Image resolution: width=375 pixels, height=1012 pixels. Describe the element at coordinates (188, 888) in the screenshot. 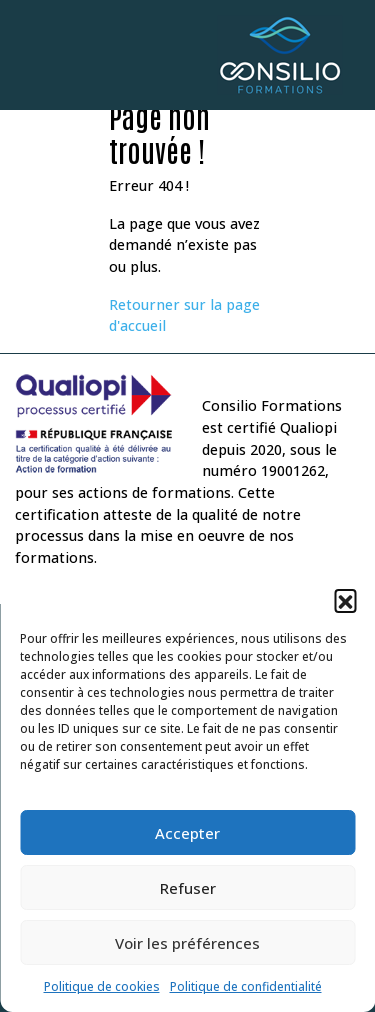

I see `Refuser` at that location.